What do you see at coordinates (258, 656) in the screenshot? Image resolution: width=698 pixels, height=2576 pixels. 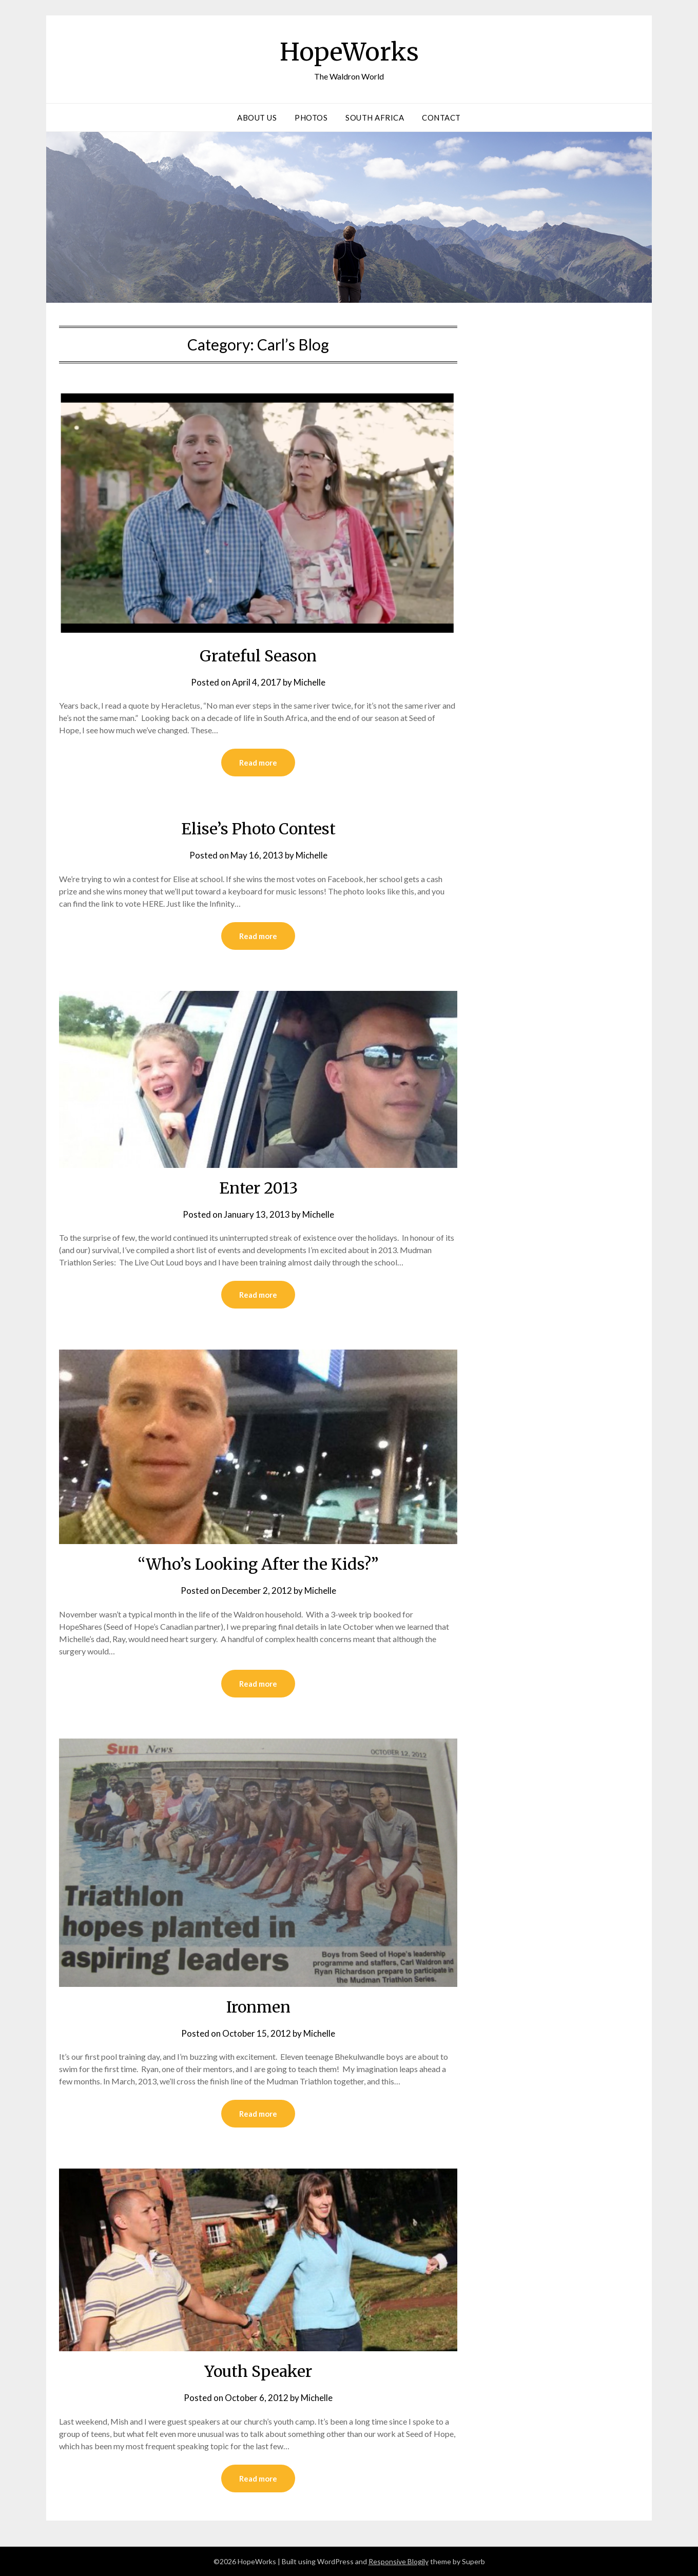 I see `Grateful Season` at bounding box center [258, 656].